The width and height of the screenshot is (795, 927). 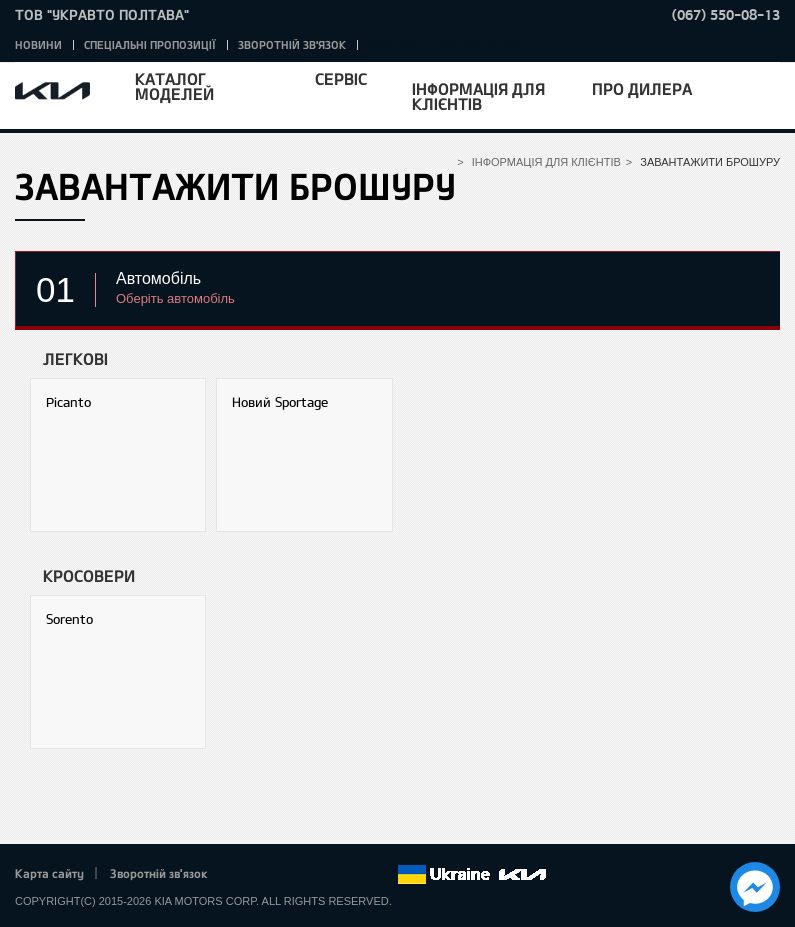 What do you see at coordinates (174, 86) in the screenshot?
I see `Каталог моделей` at bounding box center [174, 86].